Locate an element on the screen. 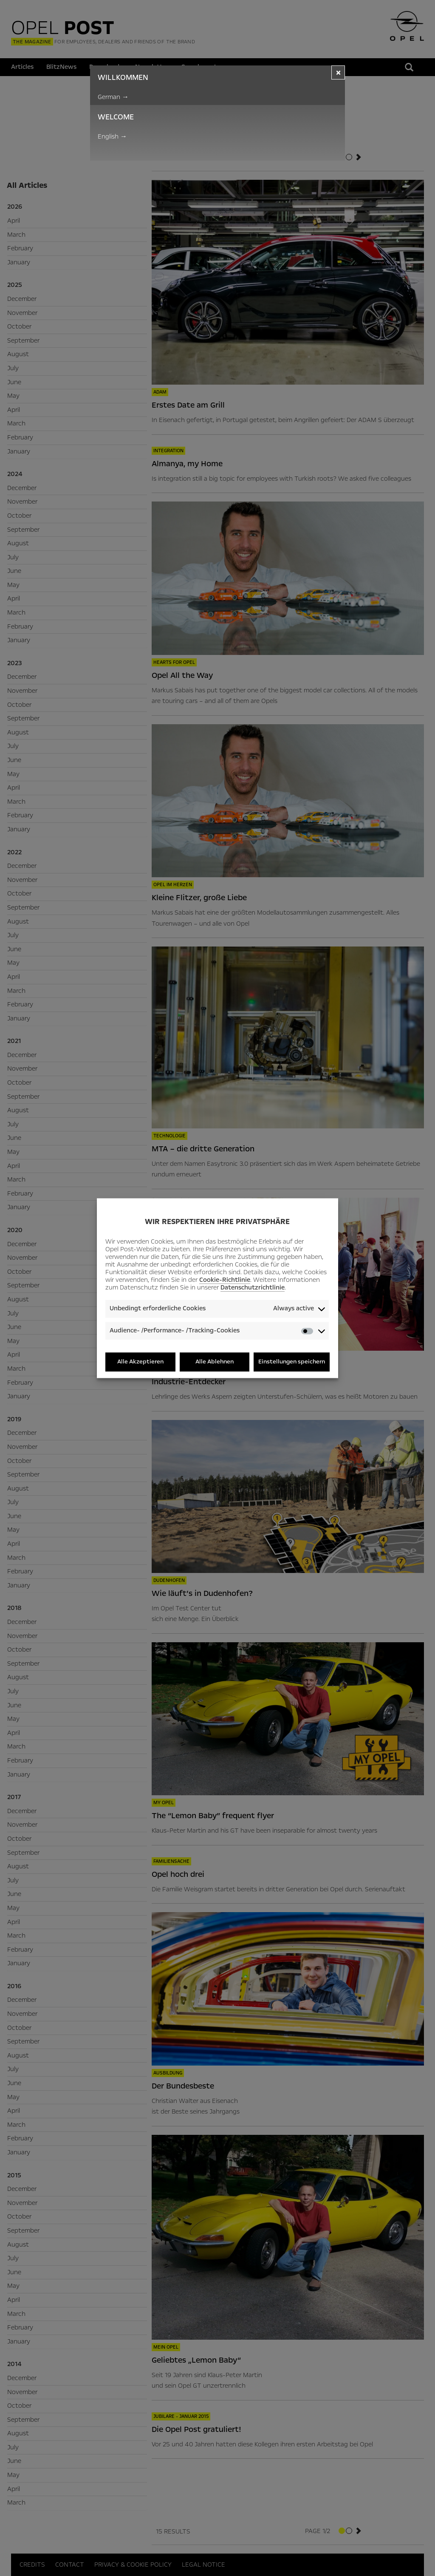 The height and width of the screenshot is (2576, 435). Alle Ablehnen is located at coordinates (214, 1362).